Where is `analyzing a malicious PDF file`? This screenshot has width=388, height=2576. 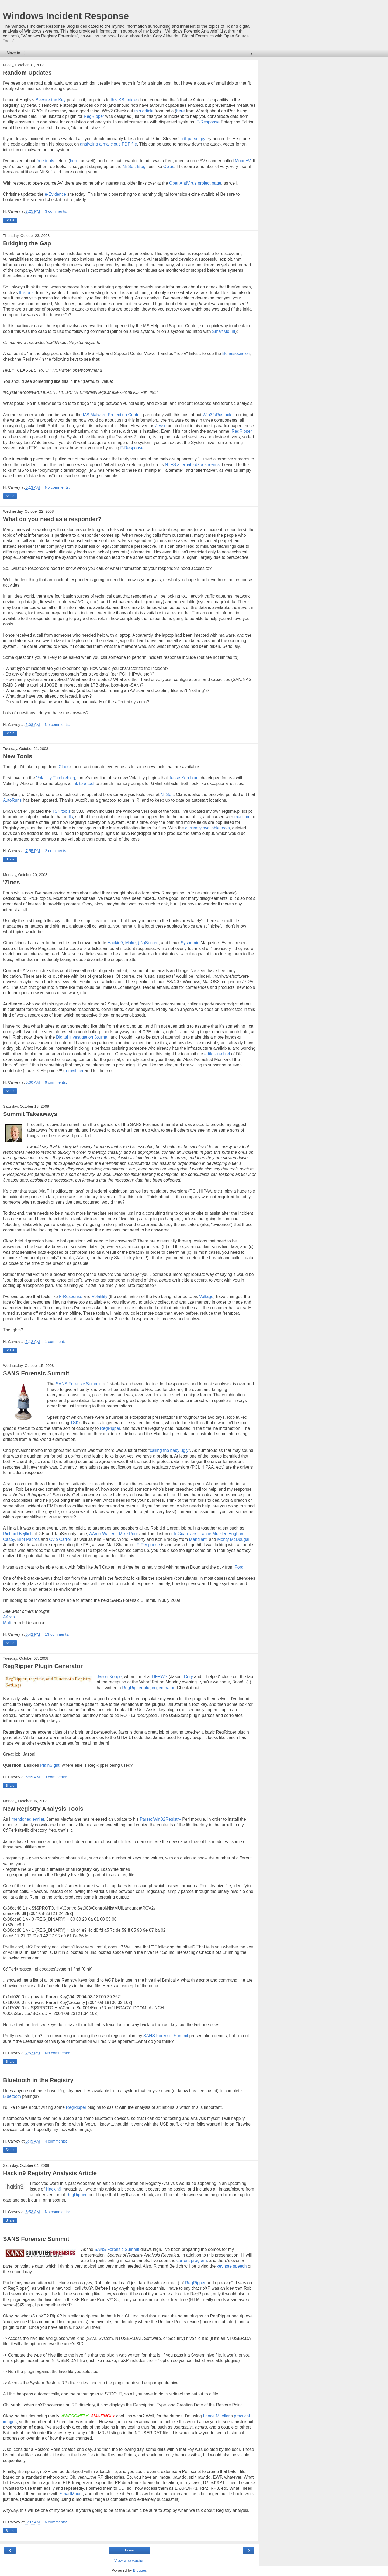 analyzing a malicious PDF file is located at coordinates (108, 144).